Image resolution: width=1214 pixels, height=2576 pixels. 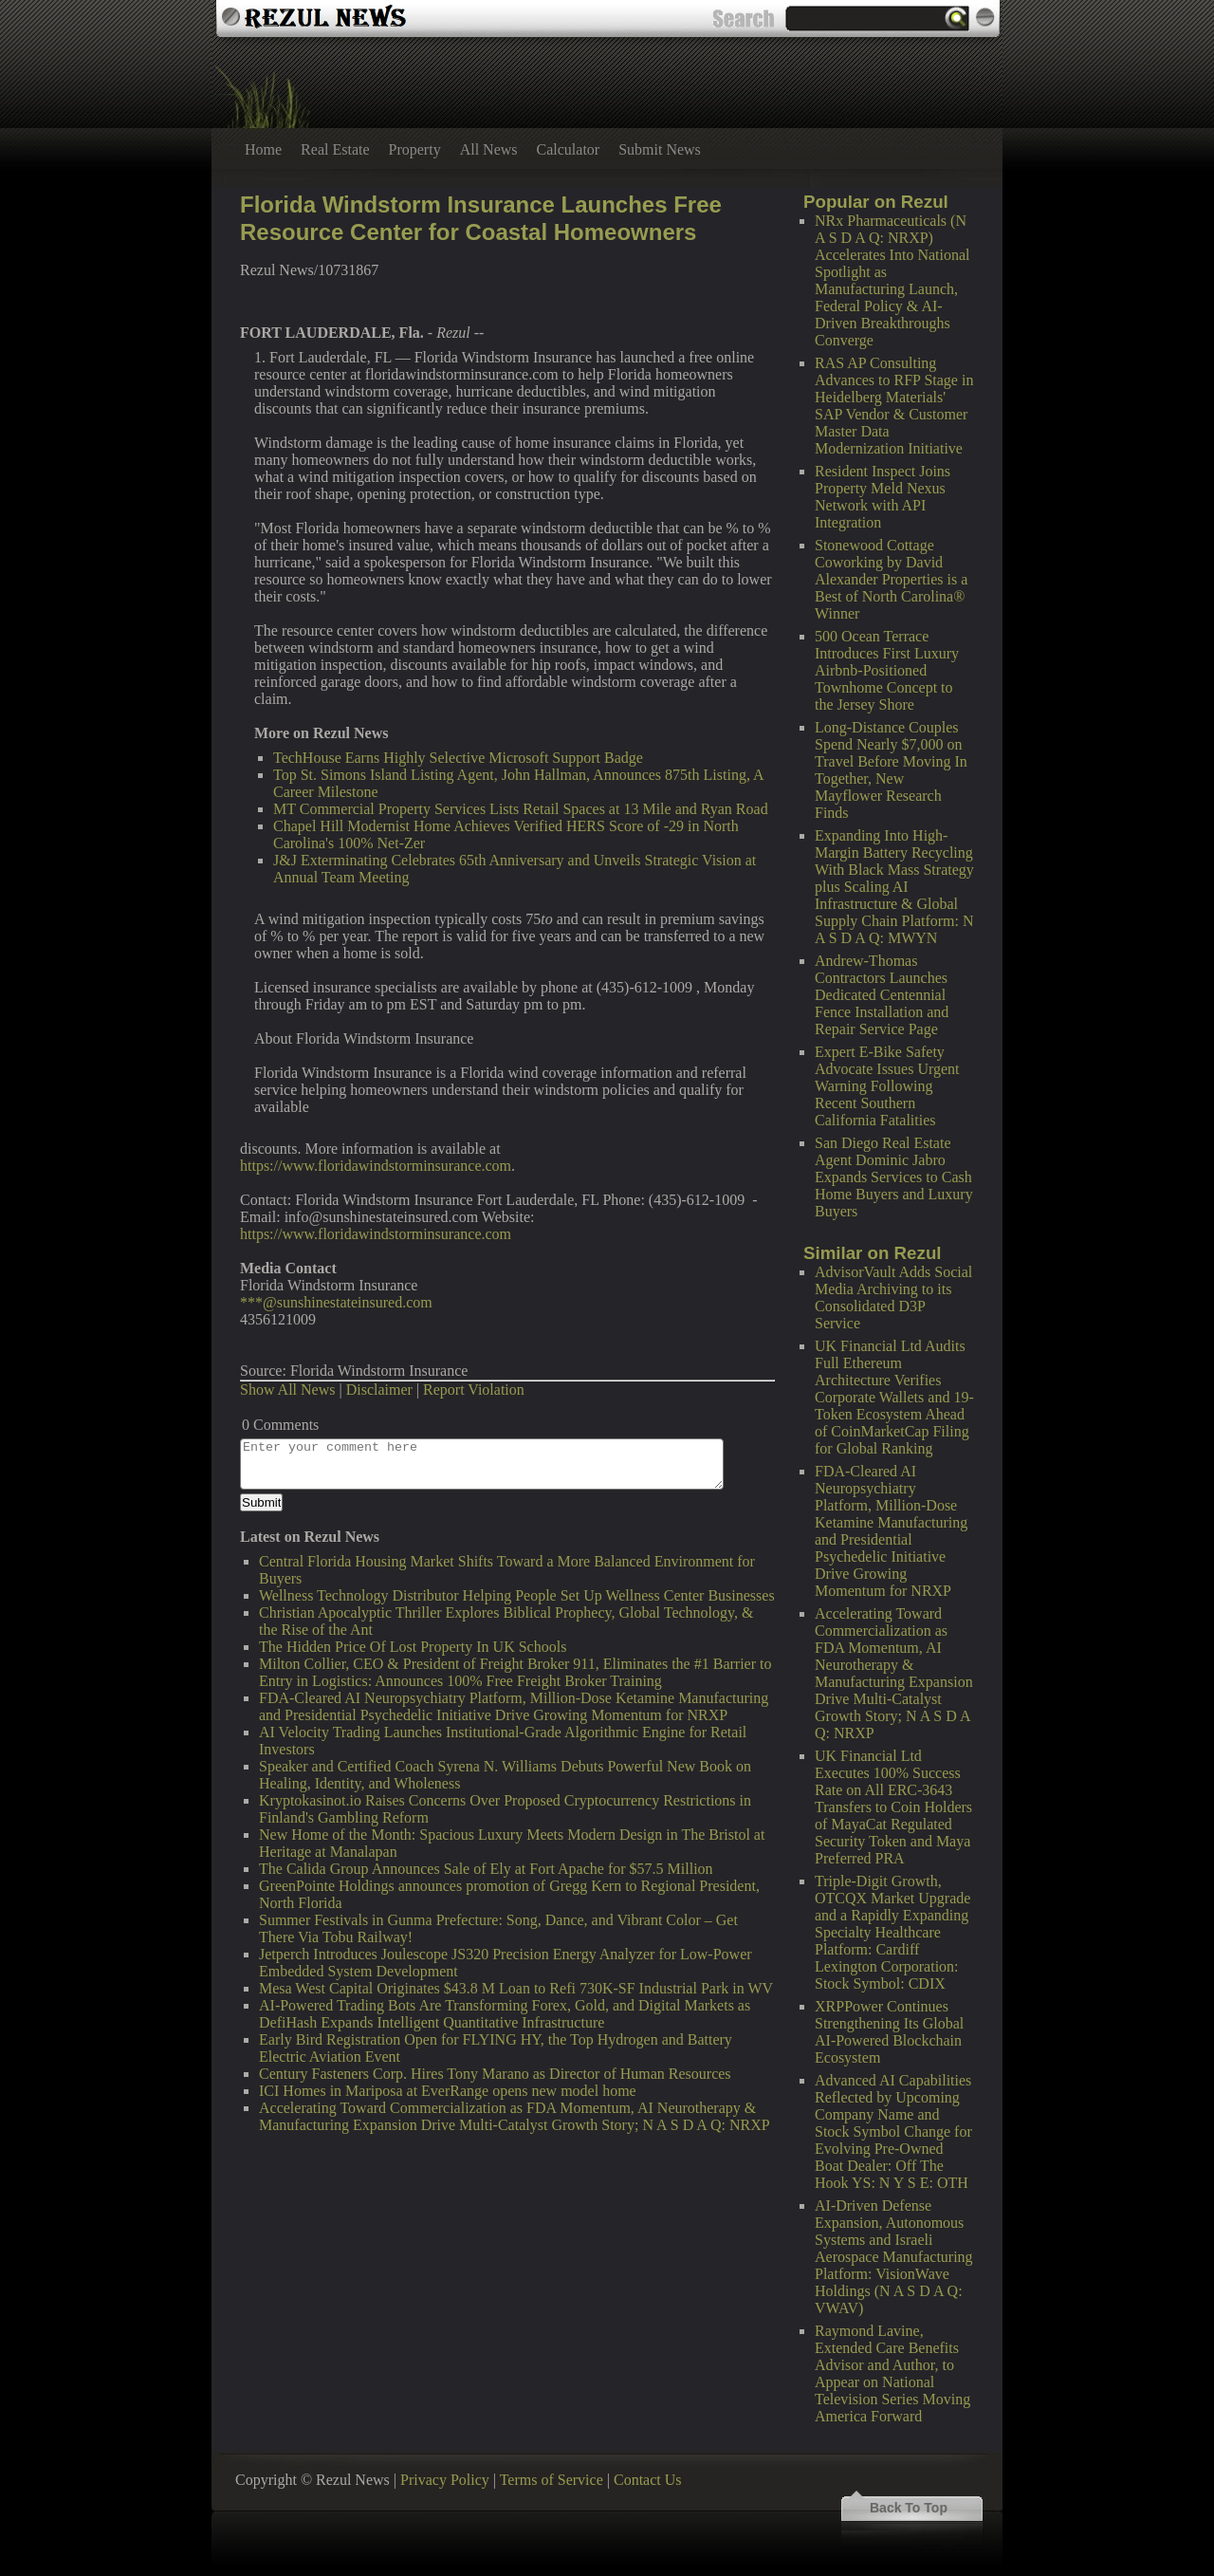 I want to click on Submit News, so click(x=659, y=149).